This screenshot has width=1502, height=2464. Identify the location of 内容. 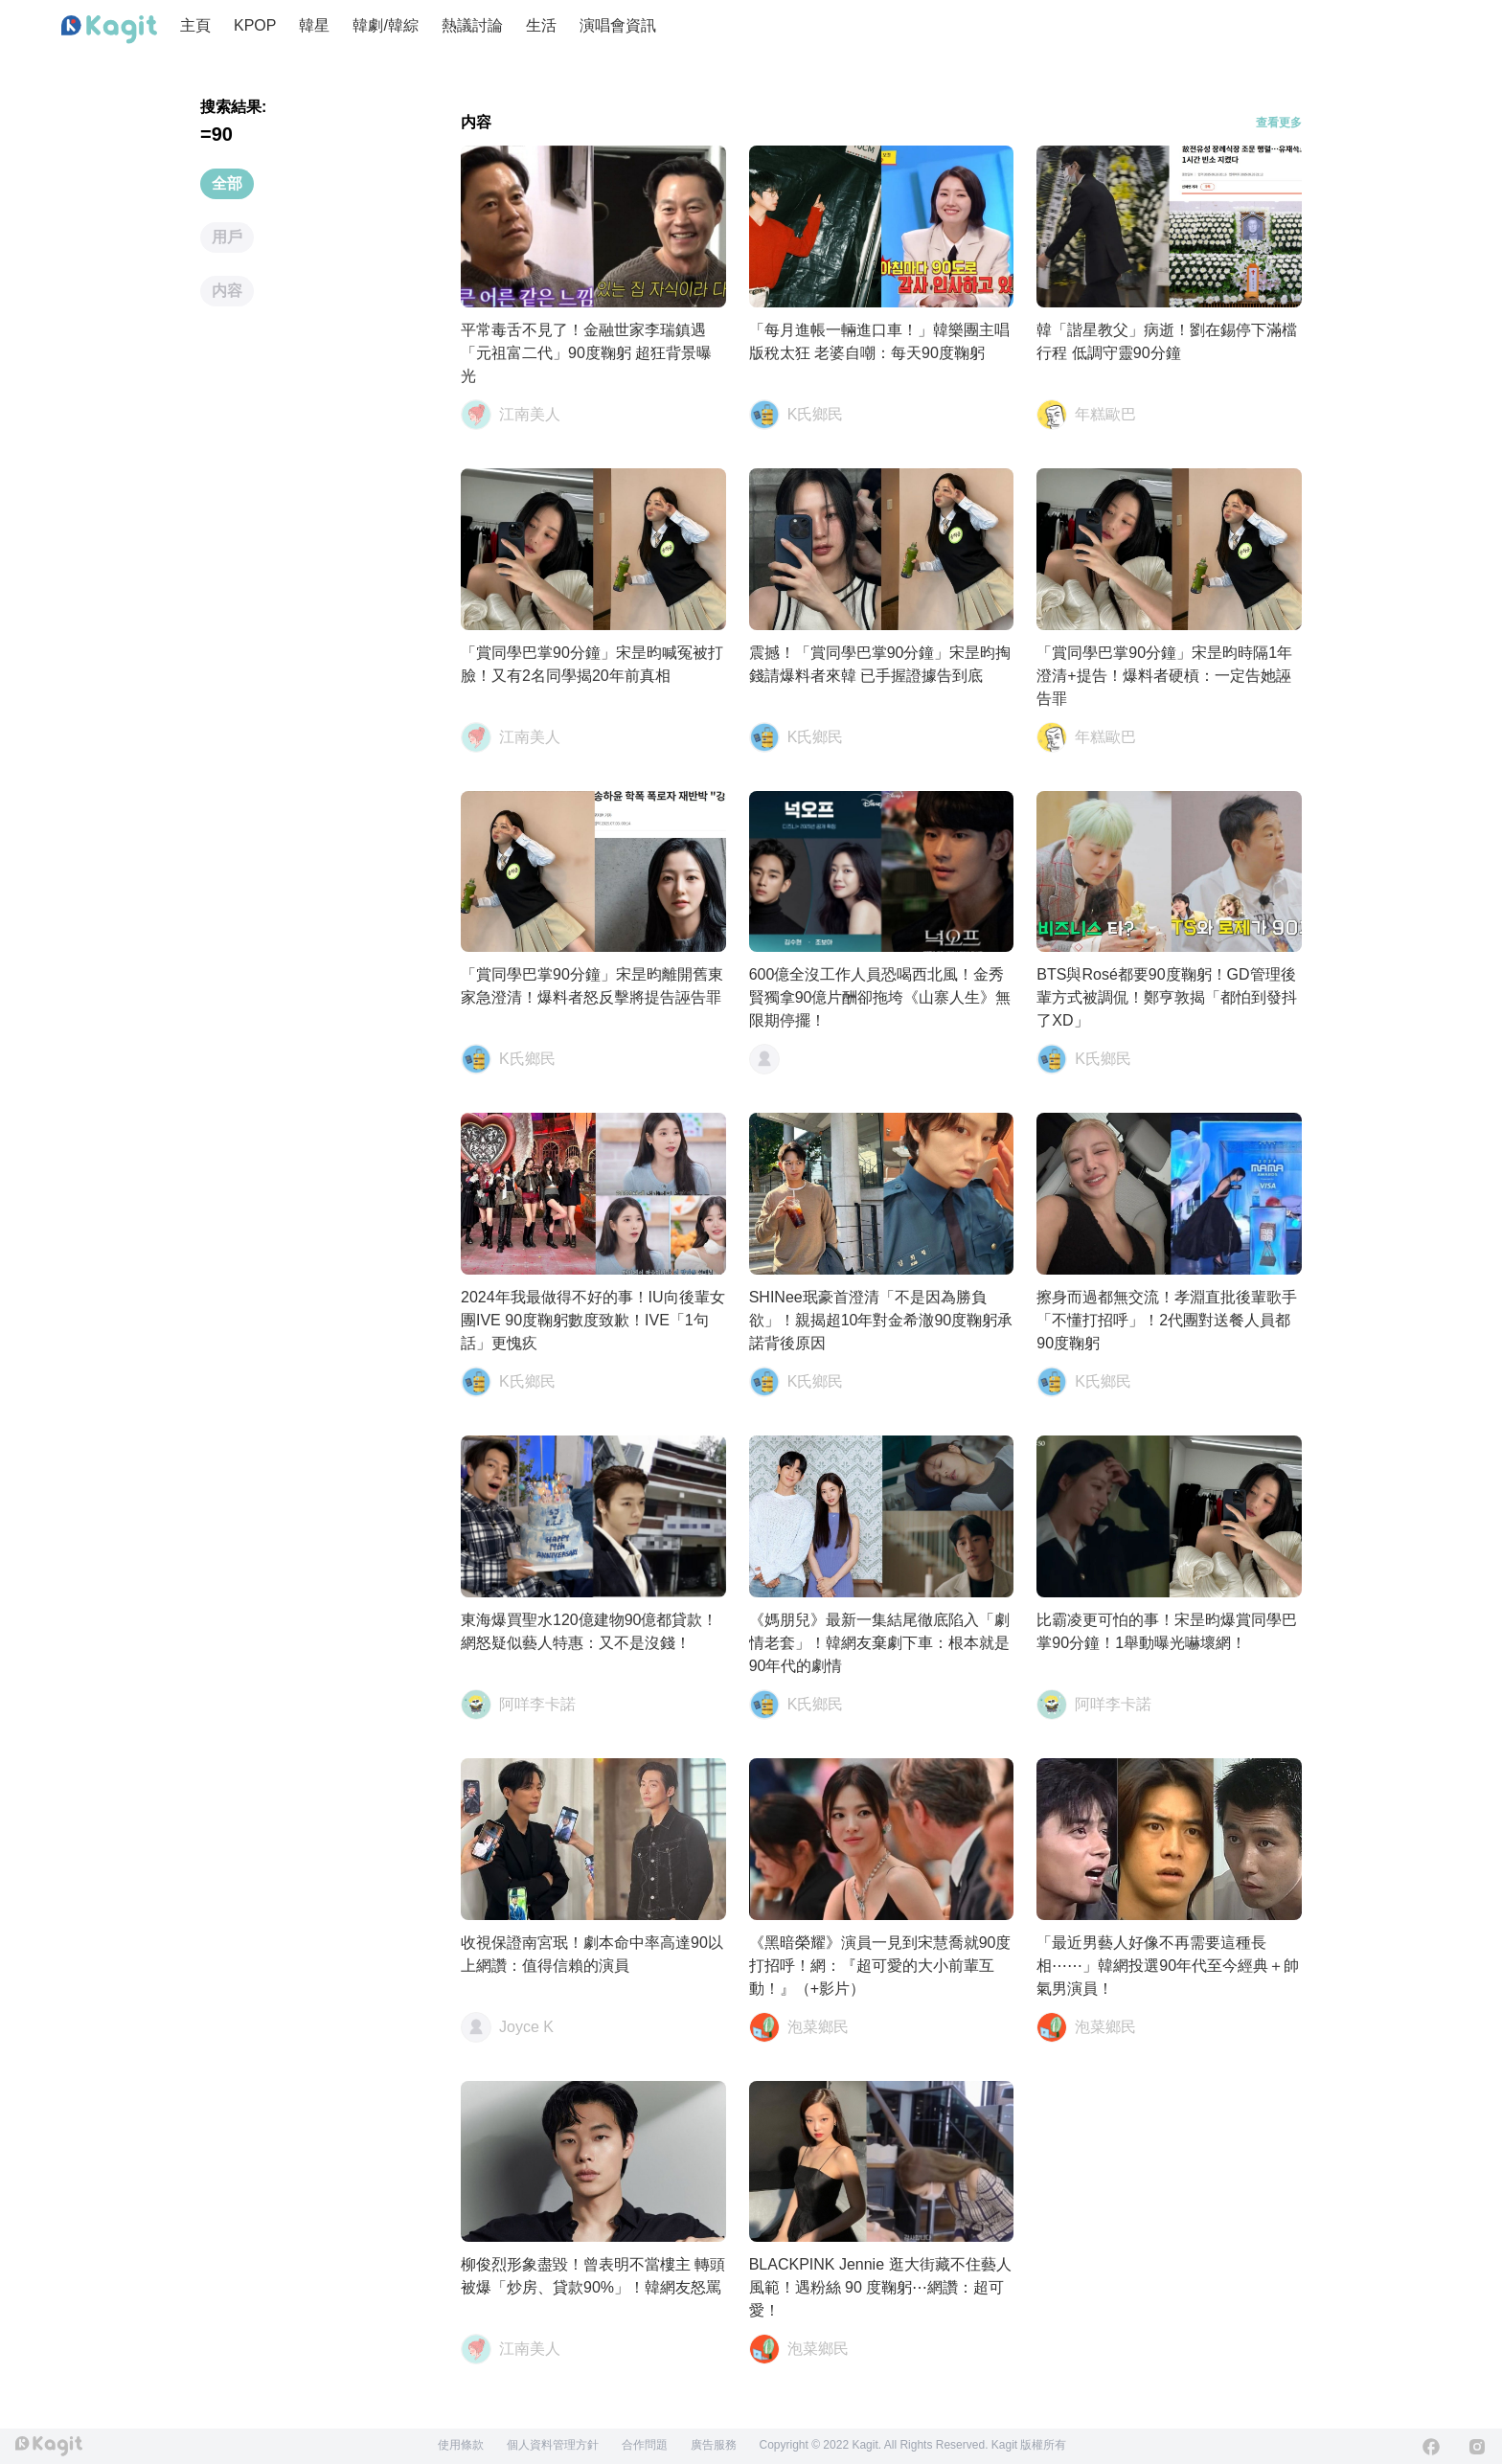
(227, 291).